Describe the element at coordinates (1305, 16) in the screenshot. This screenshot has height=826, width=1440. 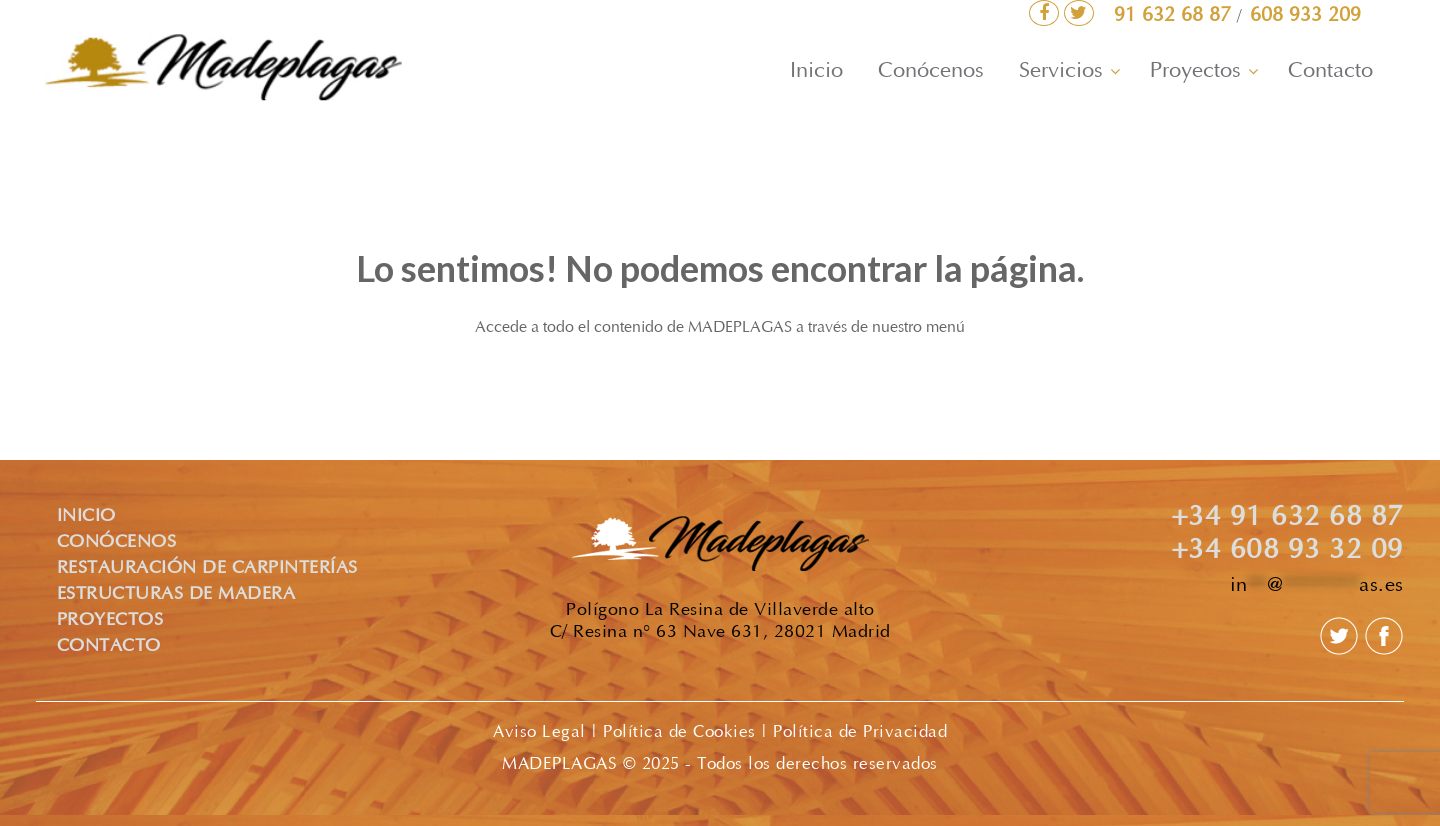
I see `608 933 209` at that location.